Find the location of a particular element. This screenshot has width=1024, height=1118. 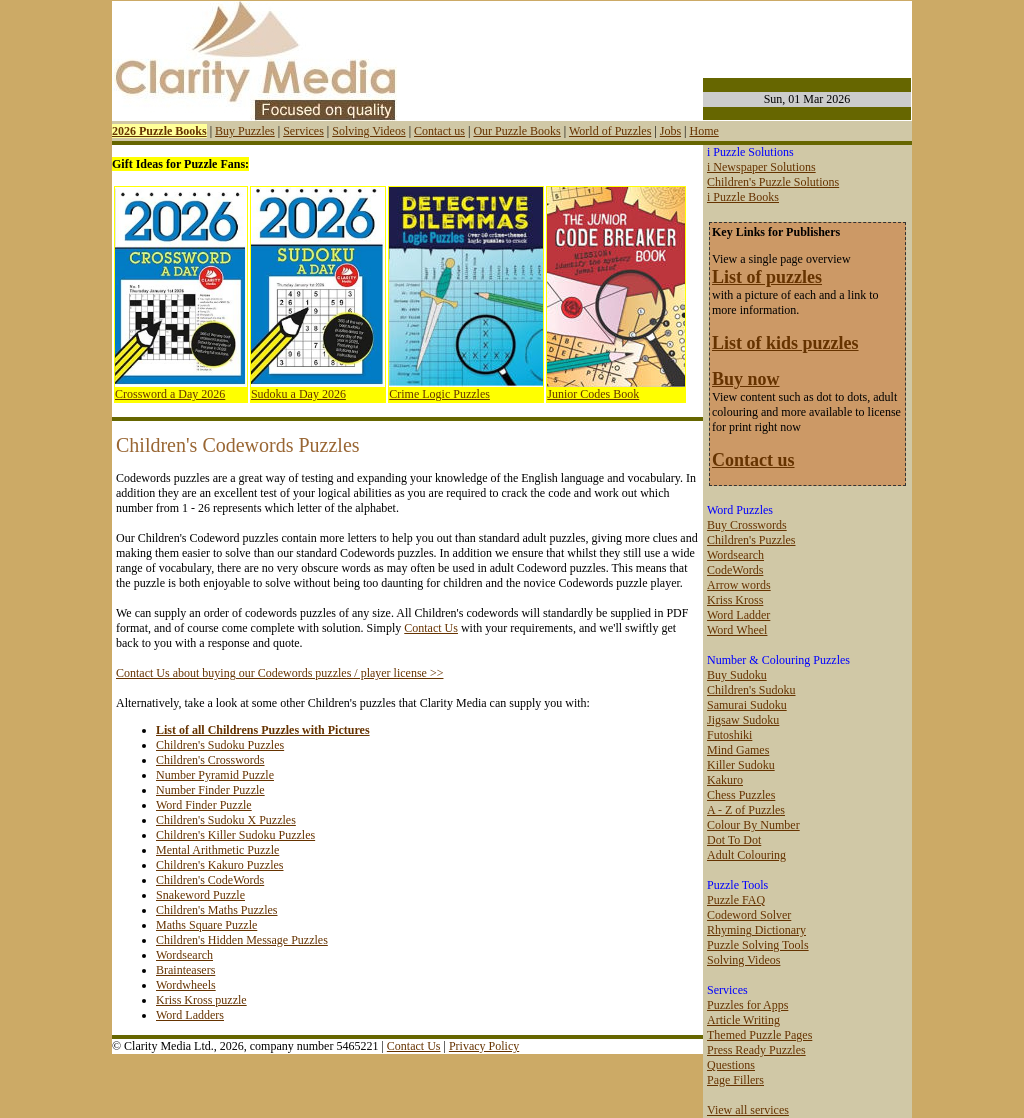

Children's Kakuro Puzzles is located at coordinates (219, 865).